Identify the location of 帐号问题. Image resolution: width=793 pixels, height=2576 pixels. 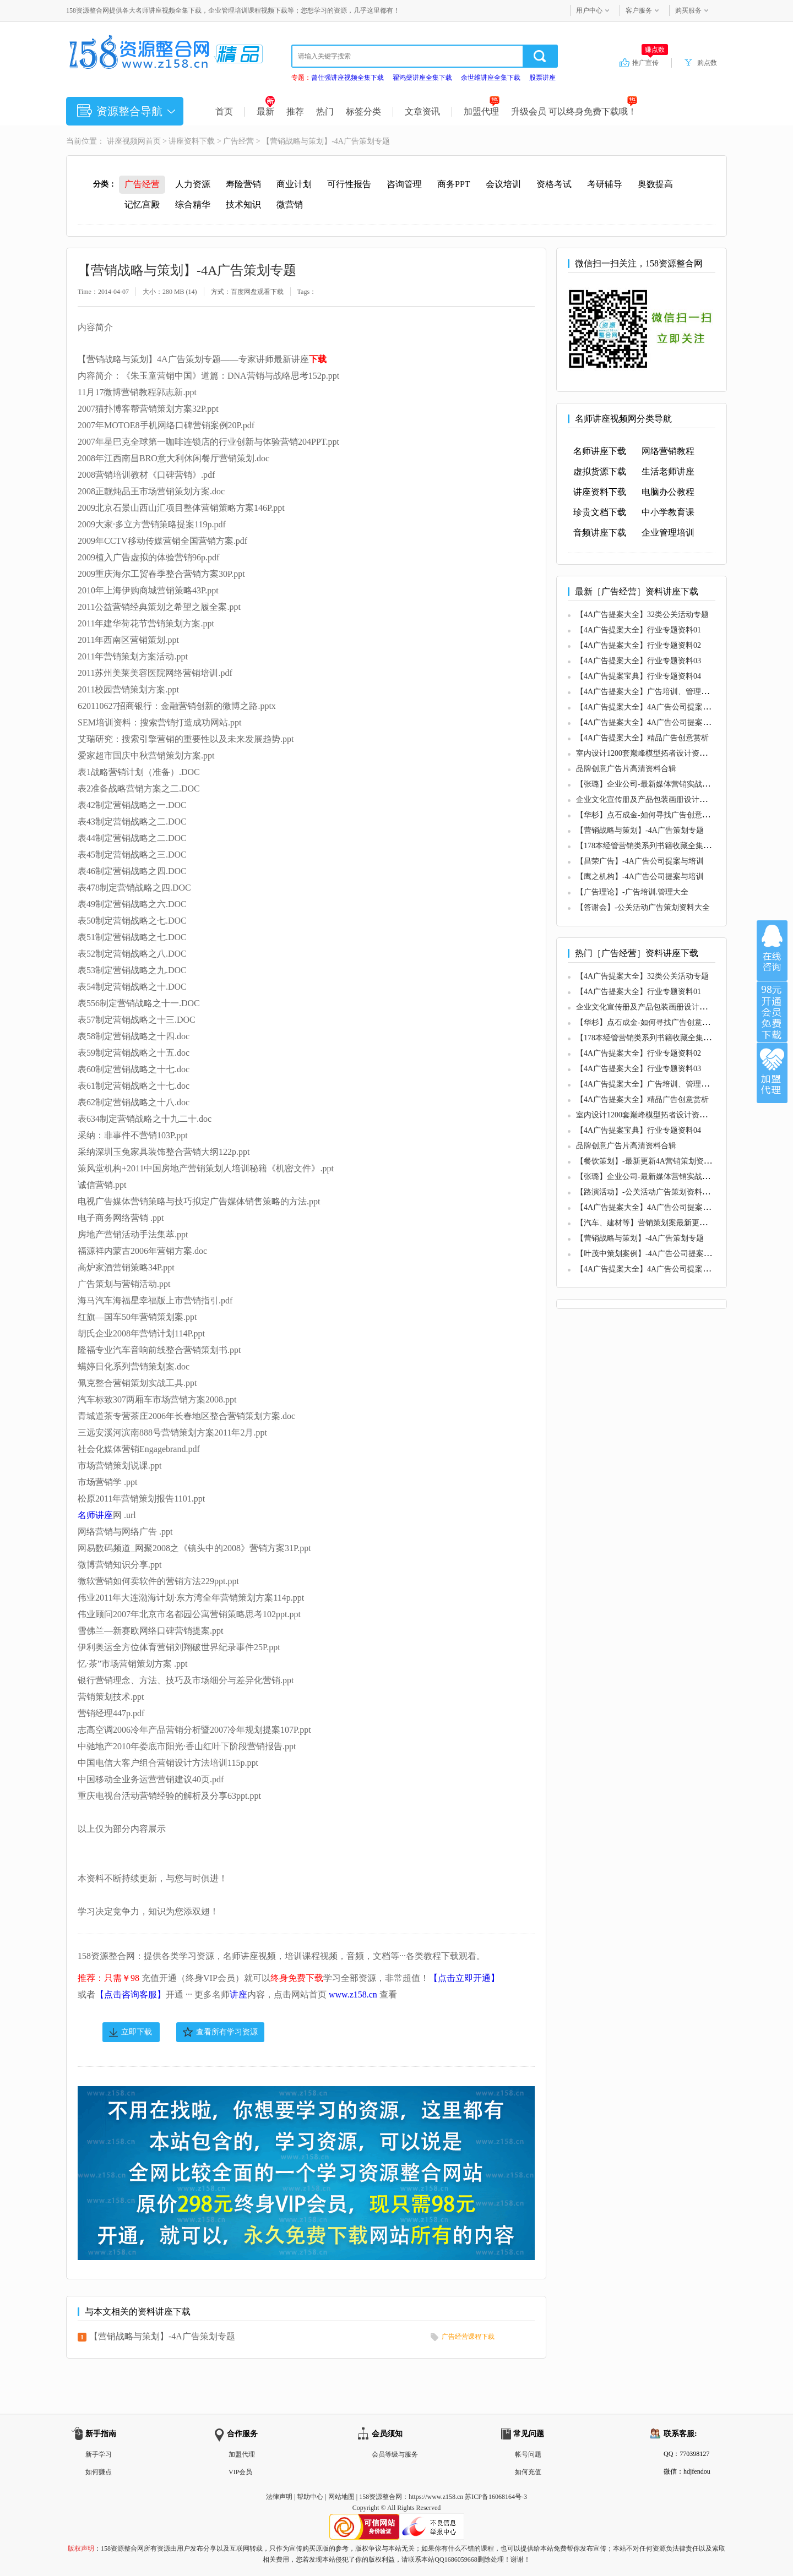
(528, 2454).